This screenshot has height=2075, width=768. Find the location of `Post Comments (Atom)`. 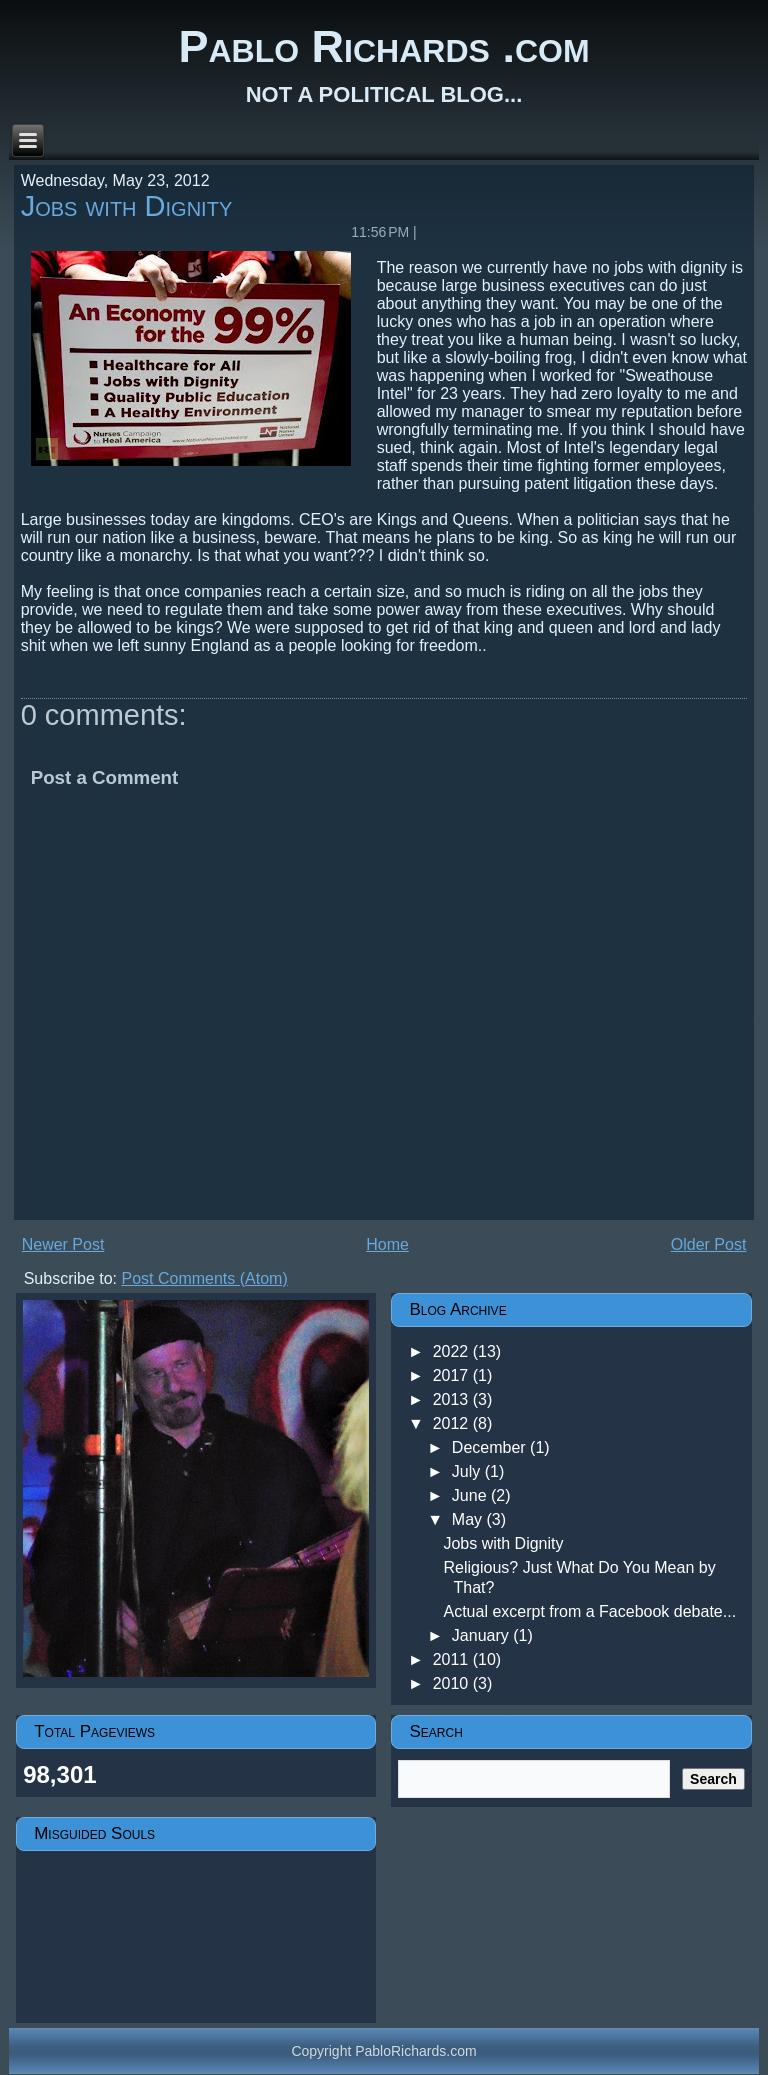

Post Comments (Atom) is located at coordinates (205, 1278).